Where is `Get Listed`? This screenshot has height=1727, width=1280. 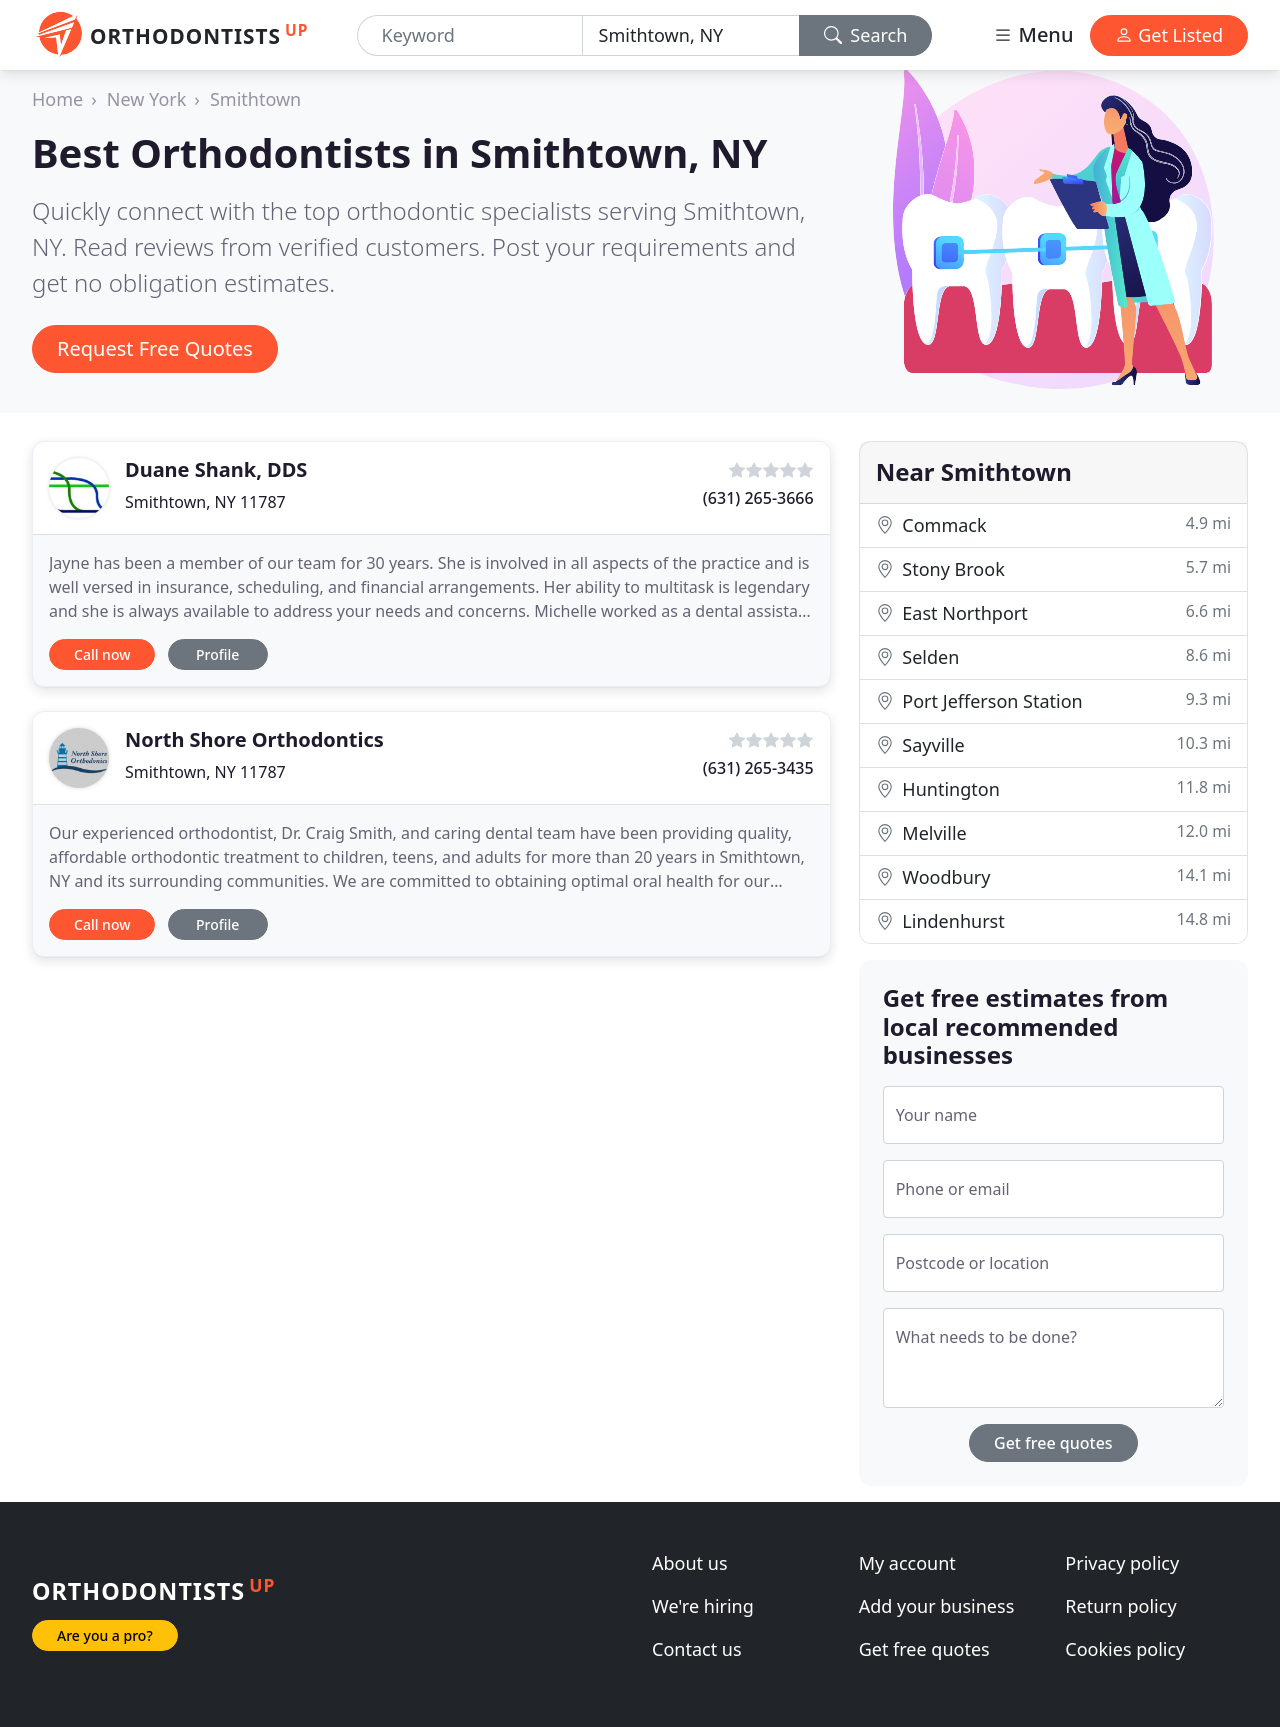
Get Listed is located at coordinates (1169, 35).